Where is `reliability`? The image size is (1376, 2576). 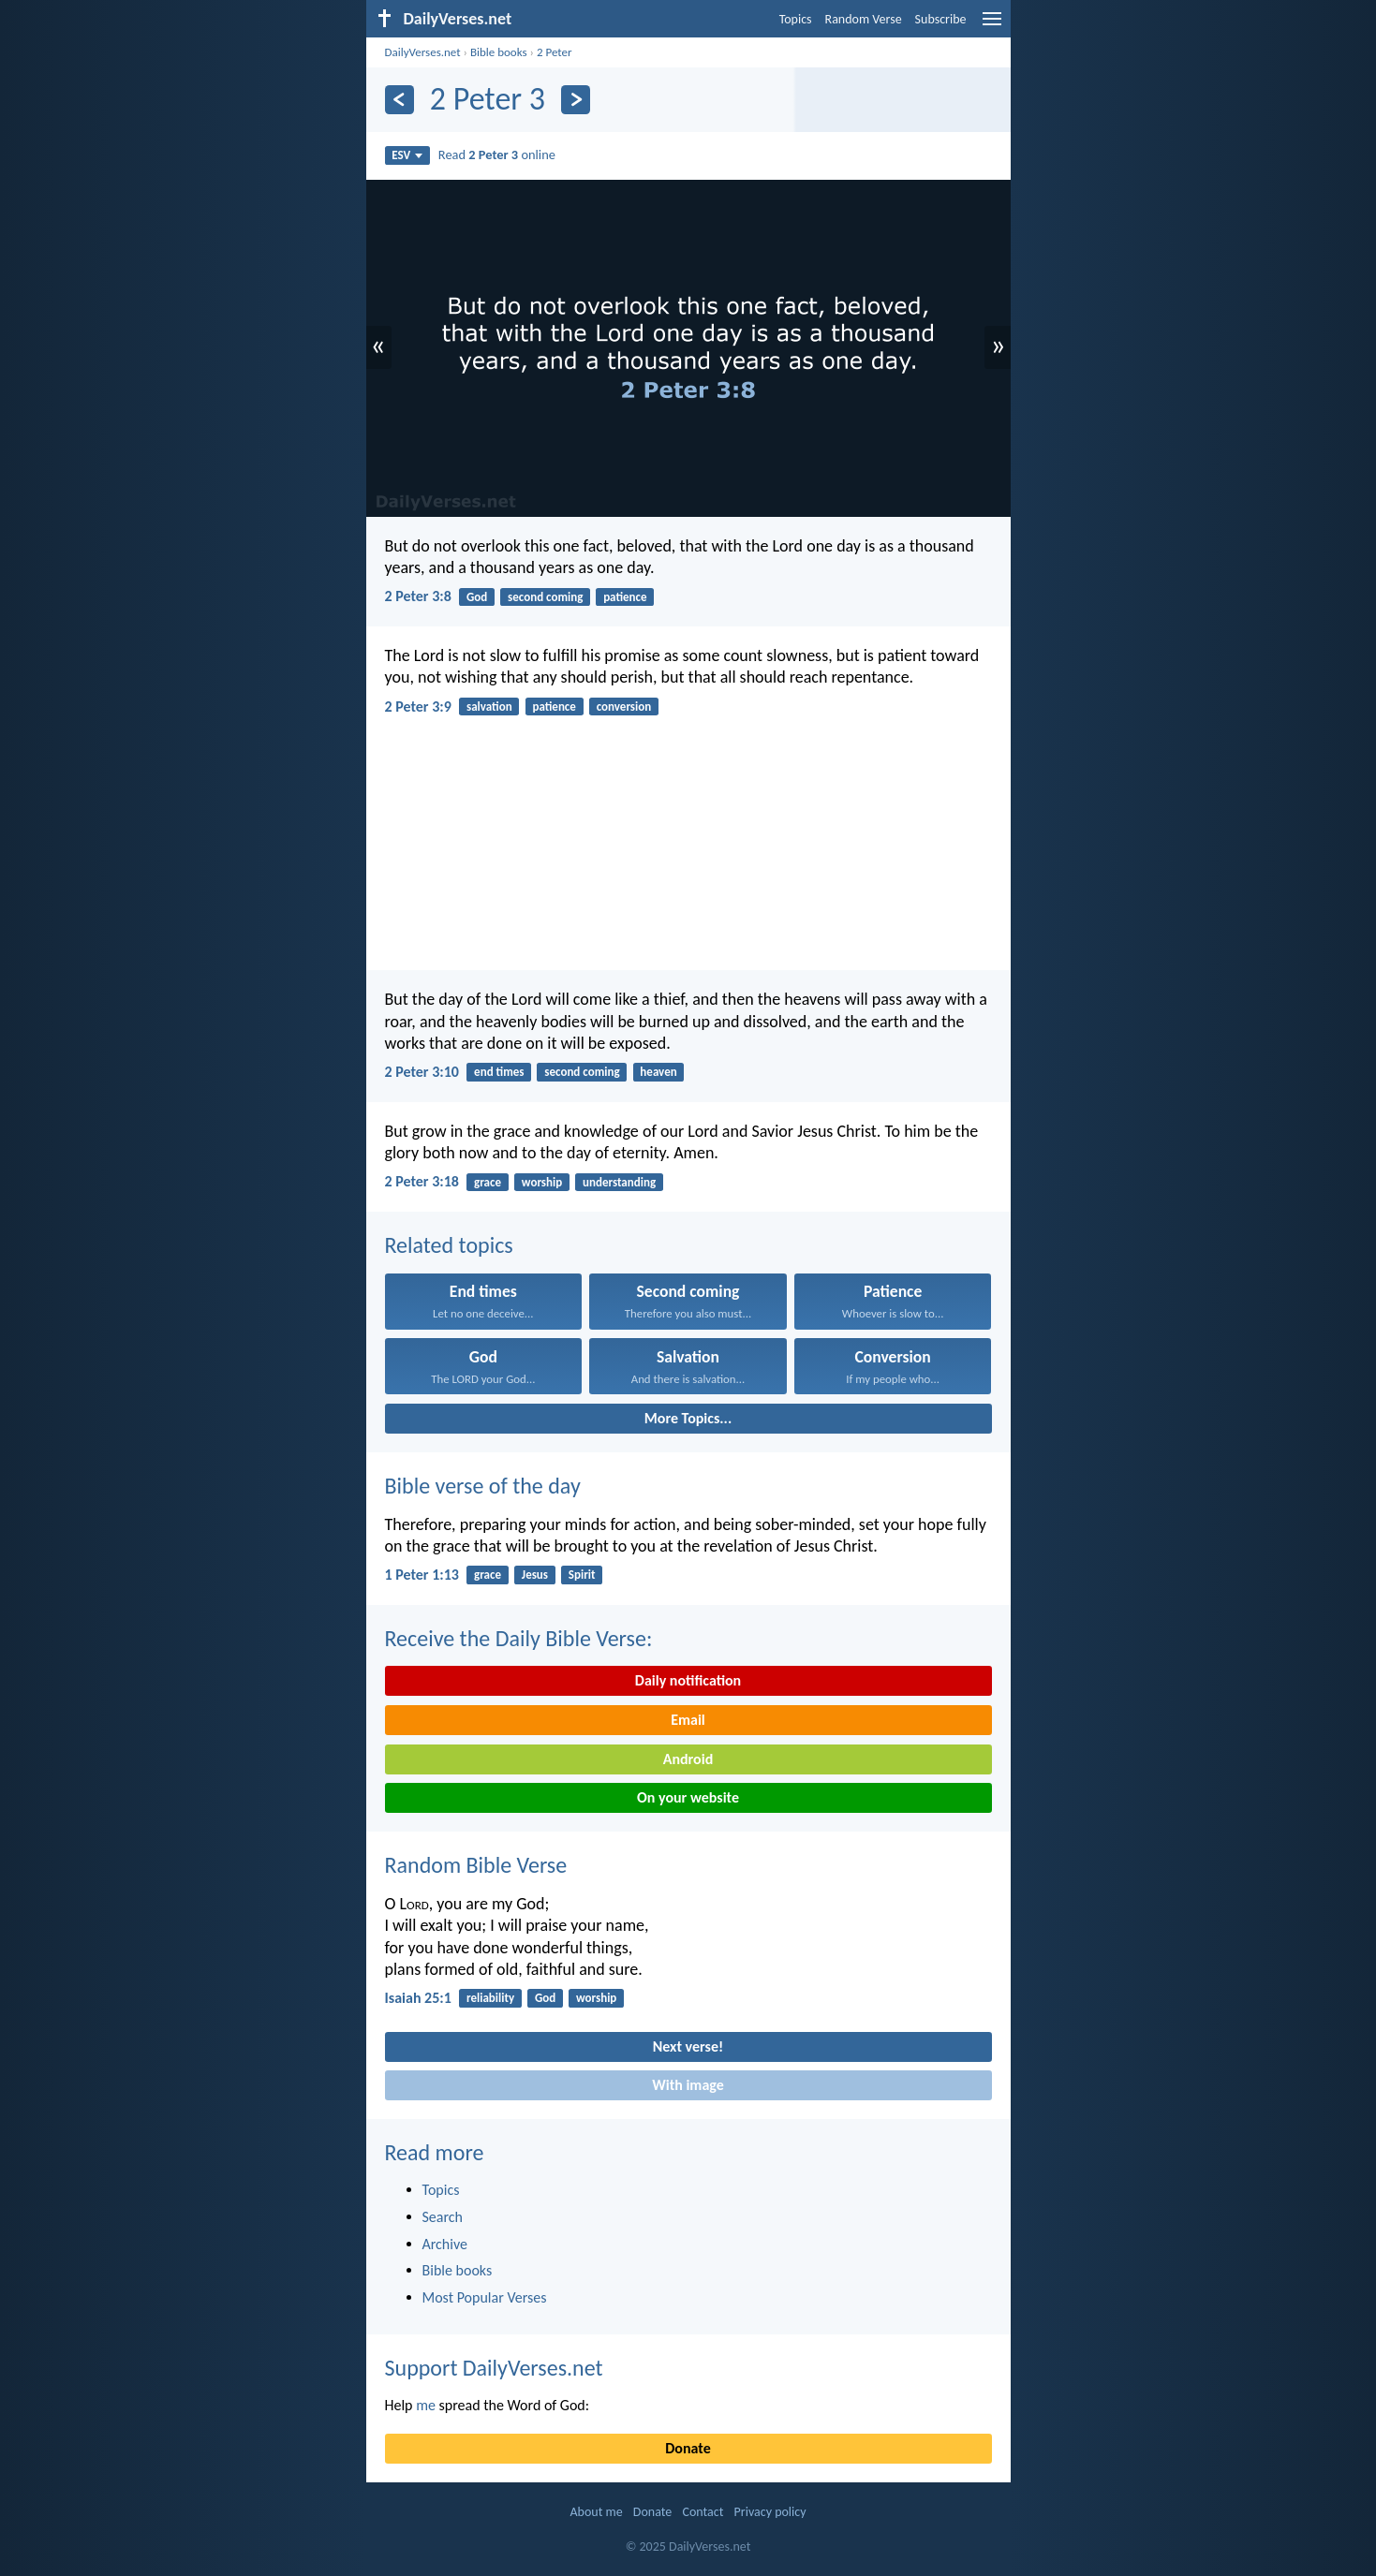 reliability is located at coordinates (490, 1998).